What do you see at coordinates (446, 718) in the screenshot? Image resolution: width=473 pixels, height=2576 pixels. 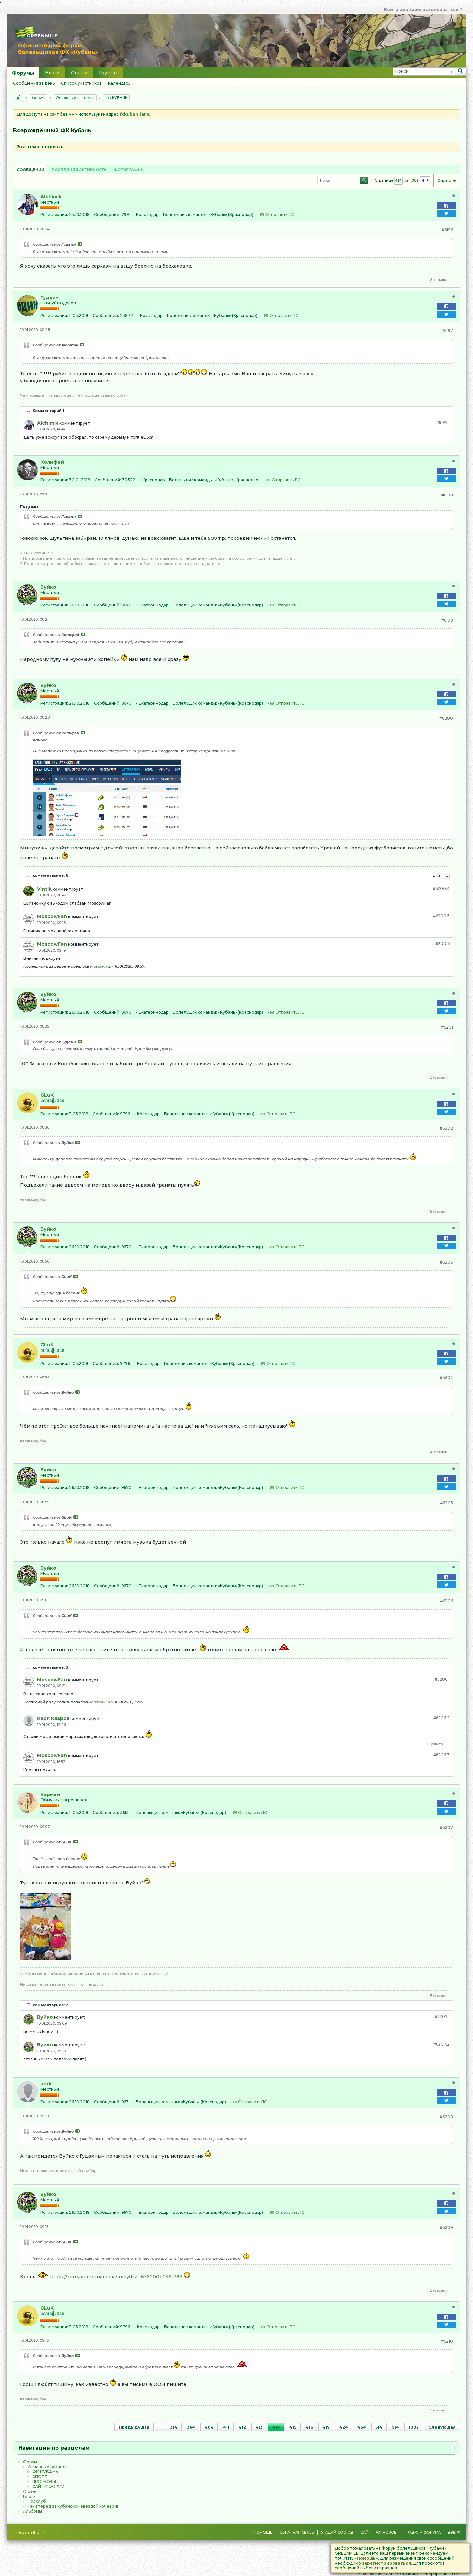 I see `#6200` at bounding box center [446, 718].